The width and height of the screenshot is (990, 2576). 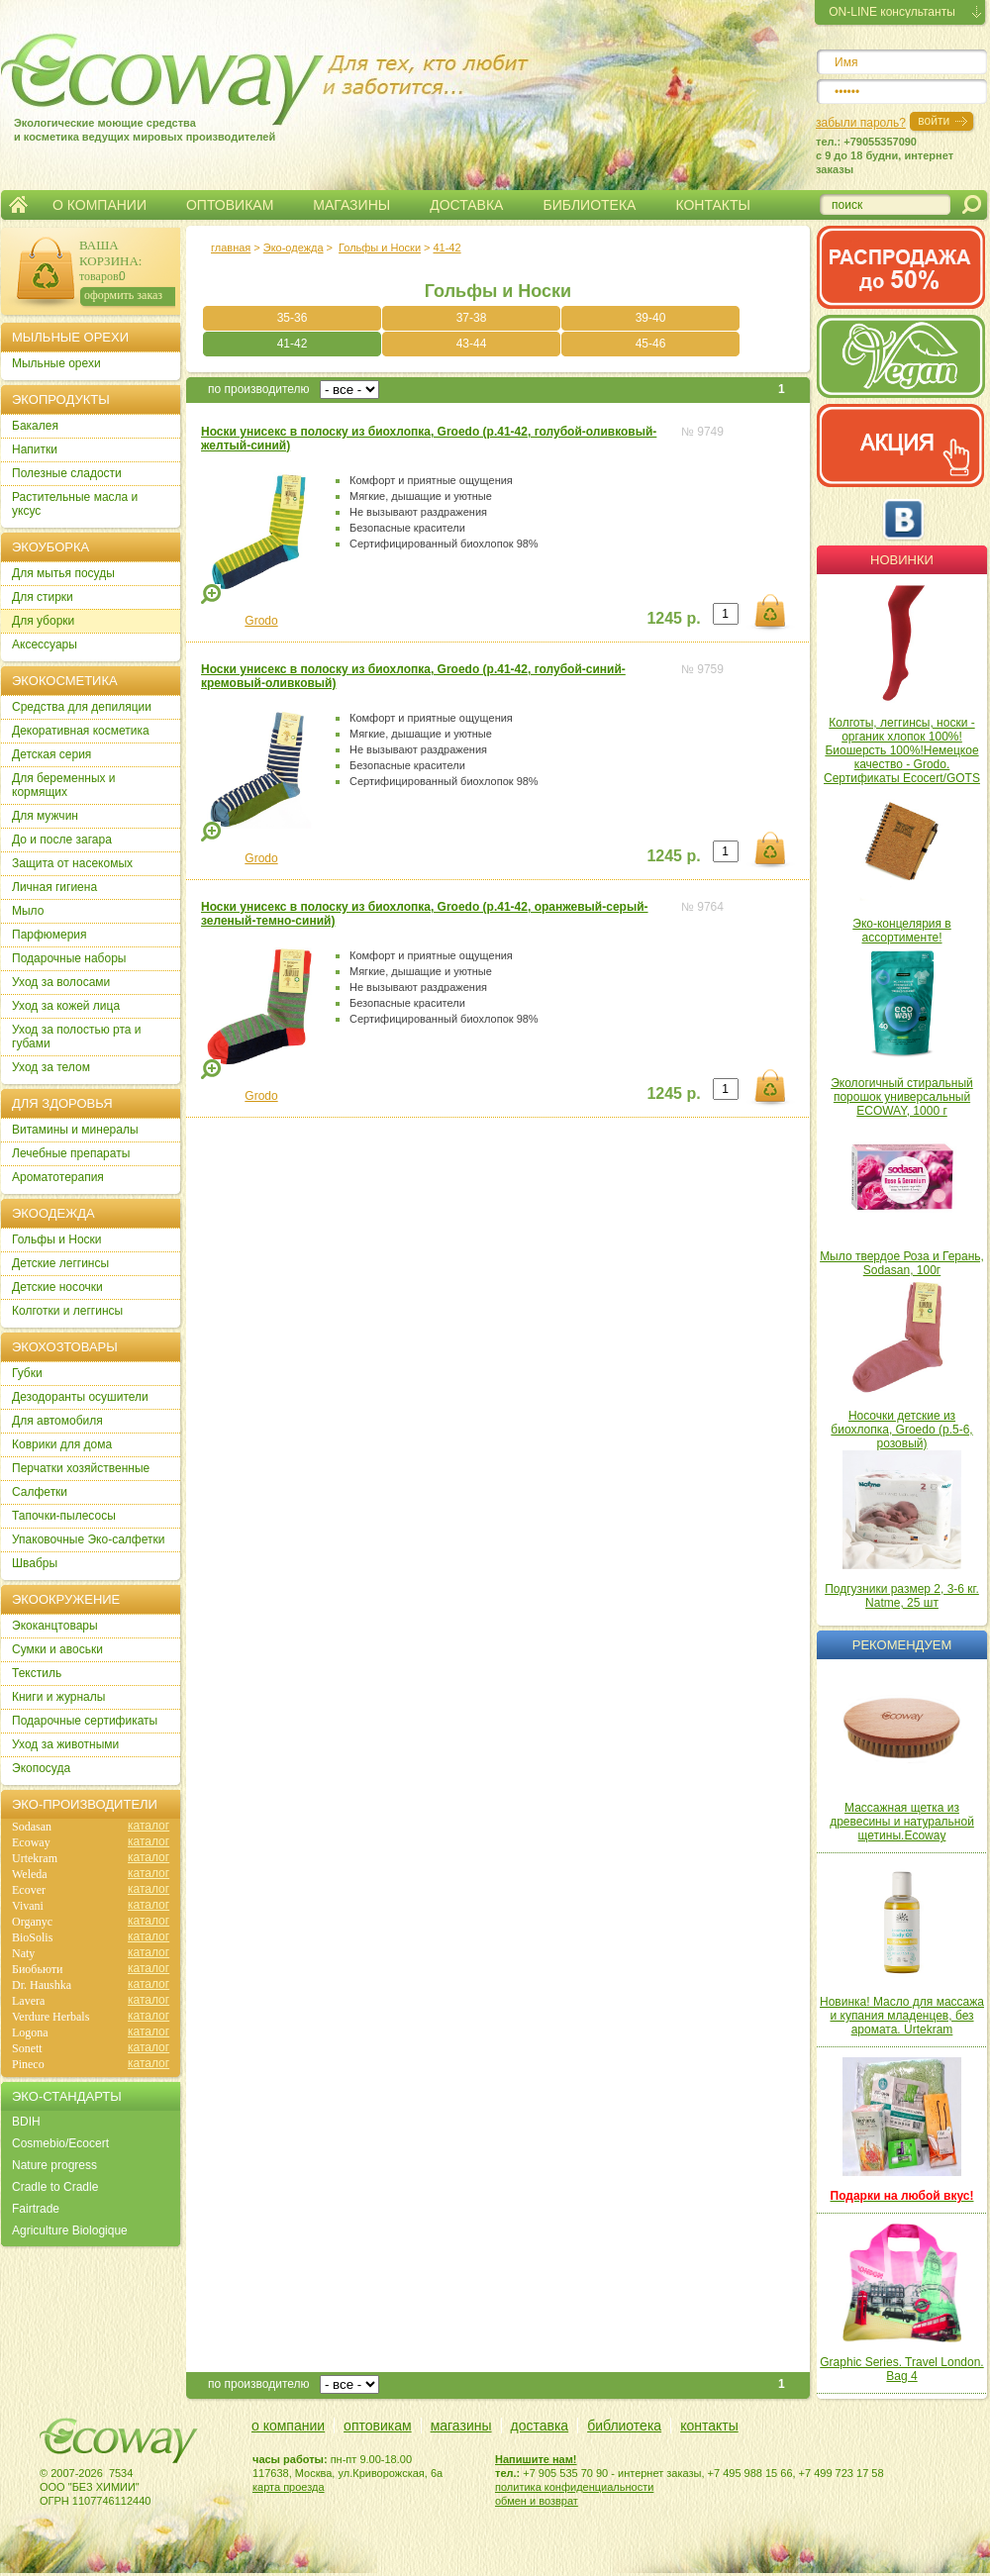 I want to click on Pineco, so click(x=28, y=2064).